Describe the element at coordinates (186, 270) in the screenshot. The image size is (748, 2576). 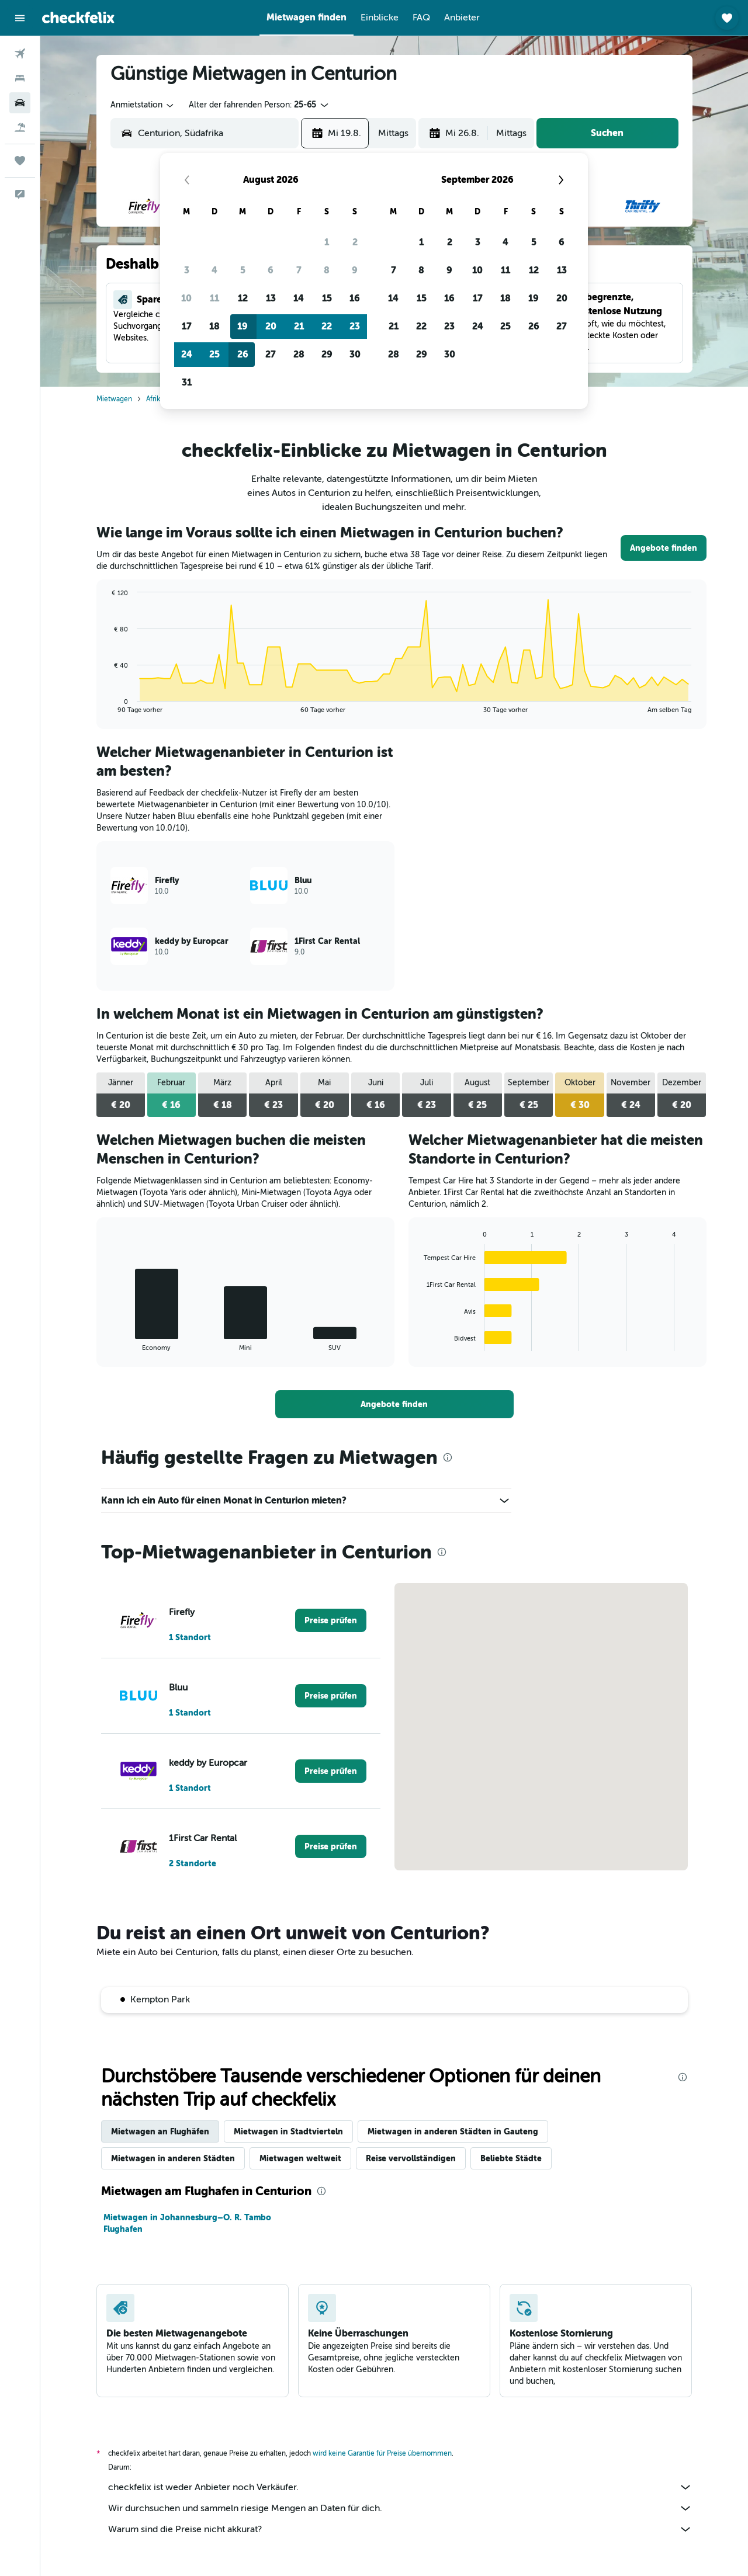
I see `3 [button]` at that location.